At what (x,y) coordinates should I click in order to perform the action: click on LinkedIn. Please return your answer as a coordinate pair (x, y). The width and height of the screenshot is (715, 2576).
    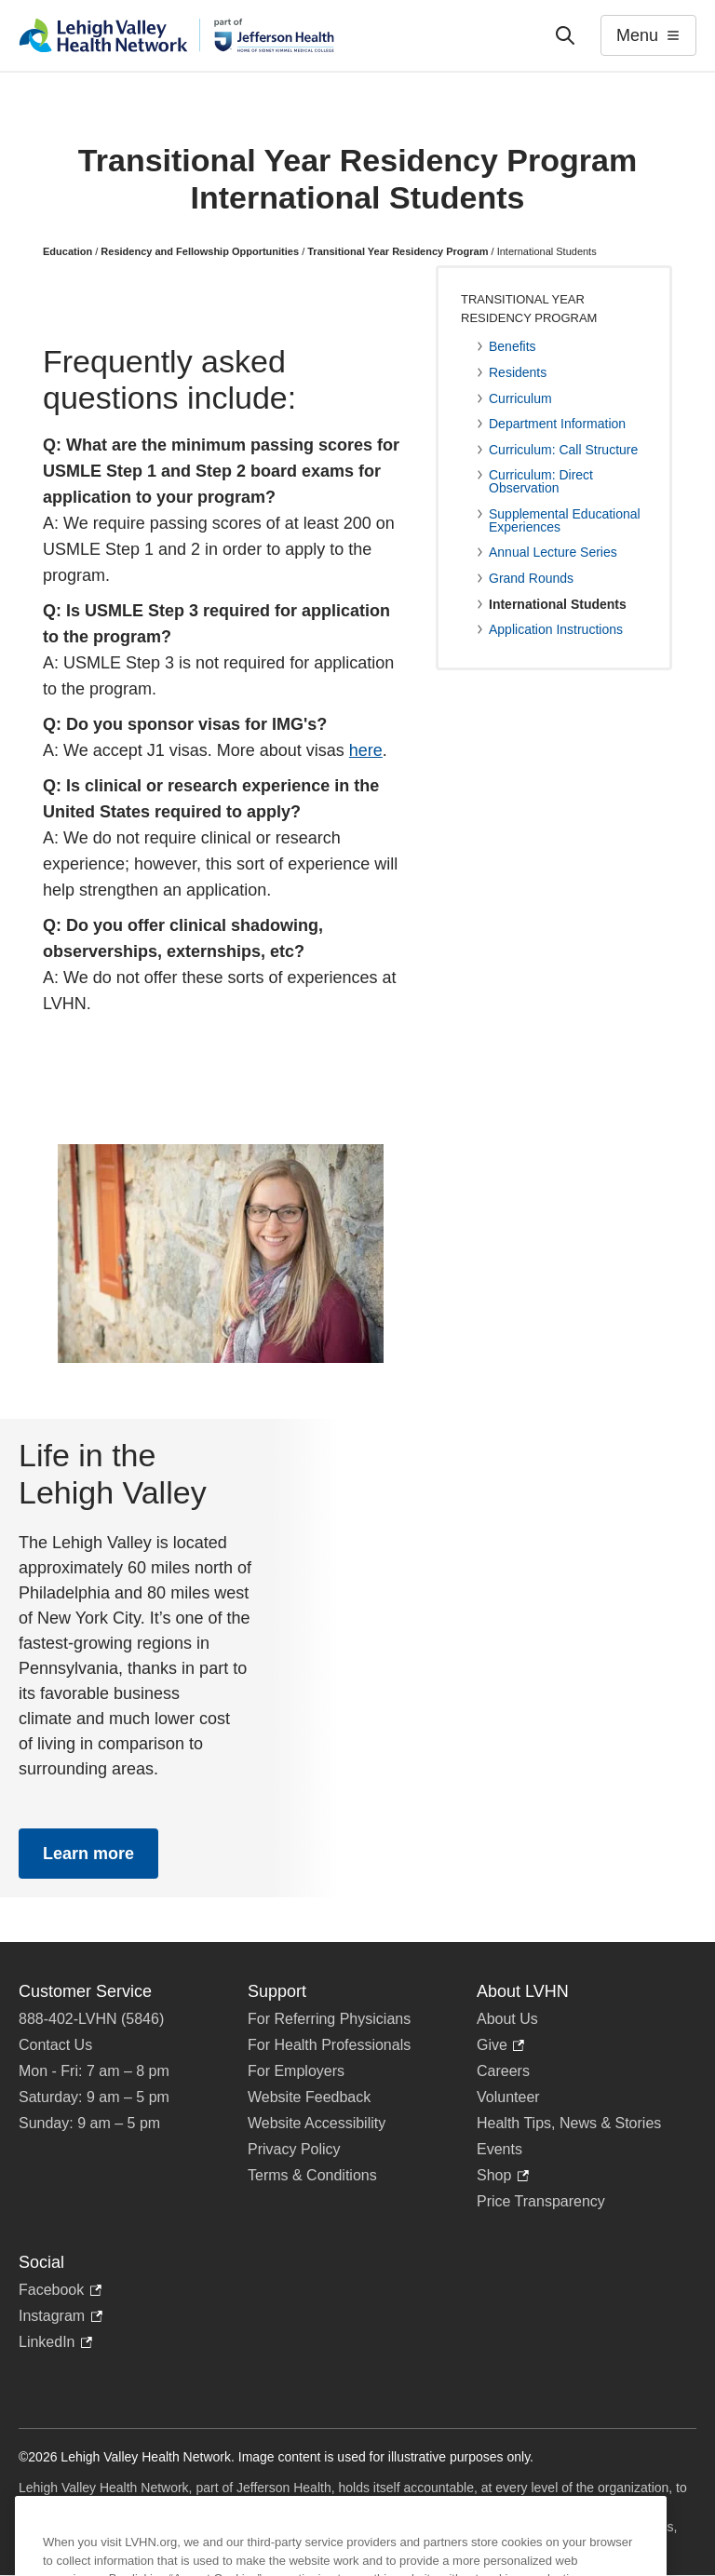
    Looking at the image, I should click on (55, 2342).